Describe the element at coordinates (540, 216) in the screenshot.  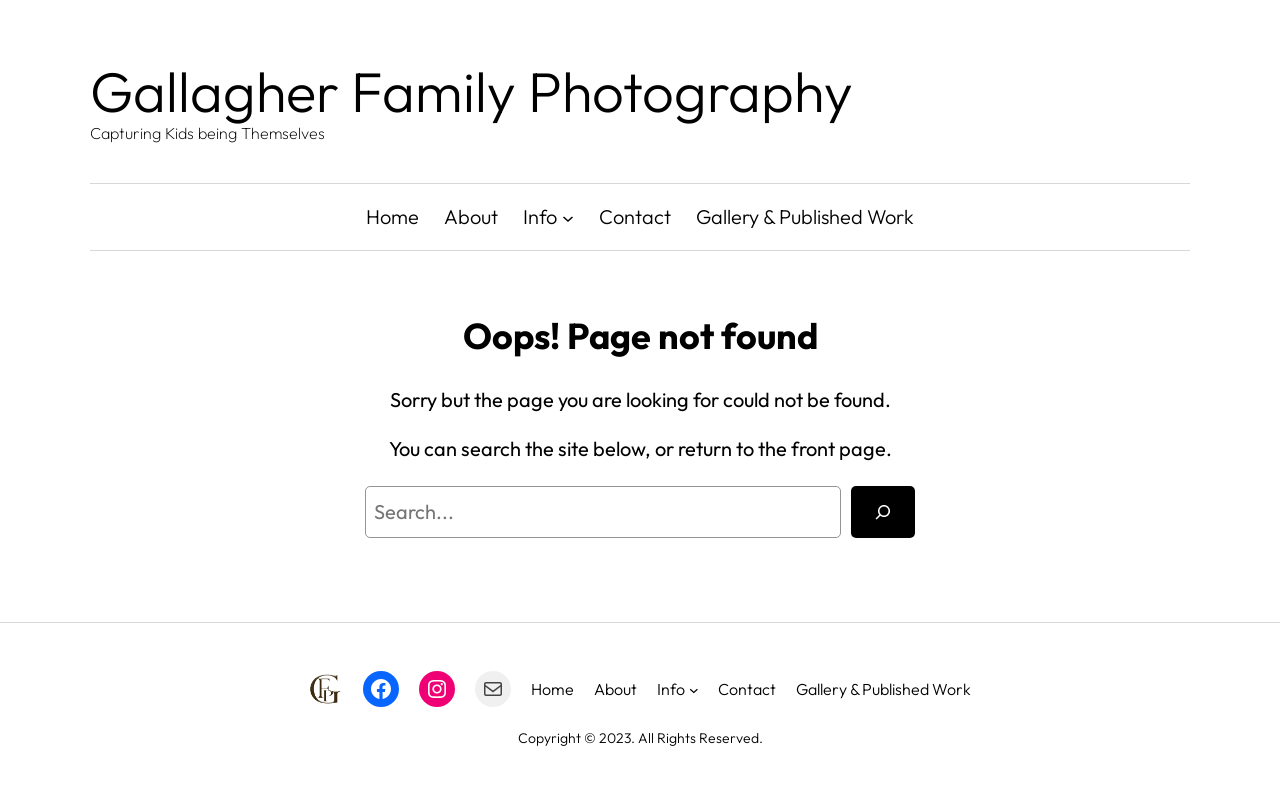
I see `Info` at that location.